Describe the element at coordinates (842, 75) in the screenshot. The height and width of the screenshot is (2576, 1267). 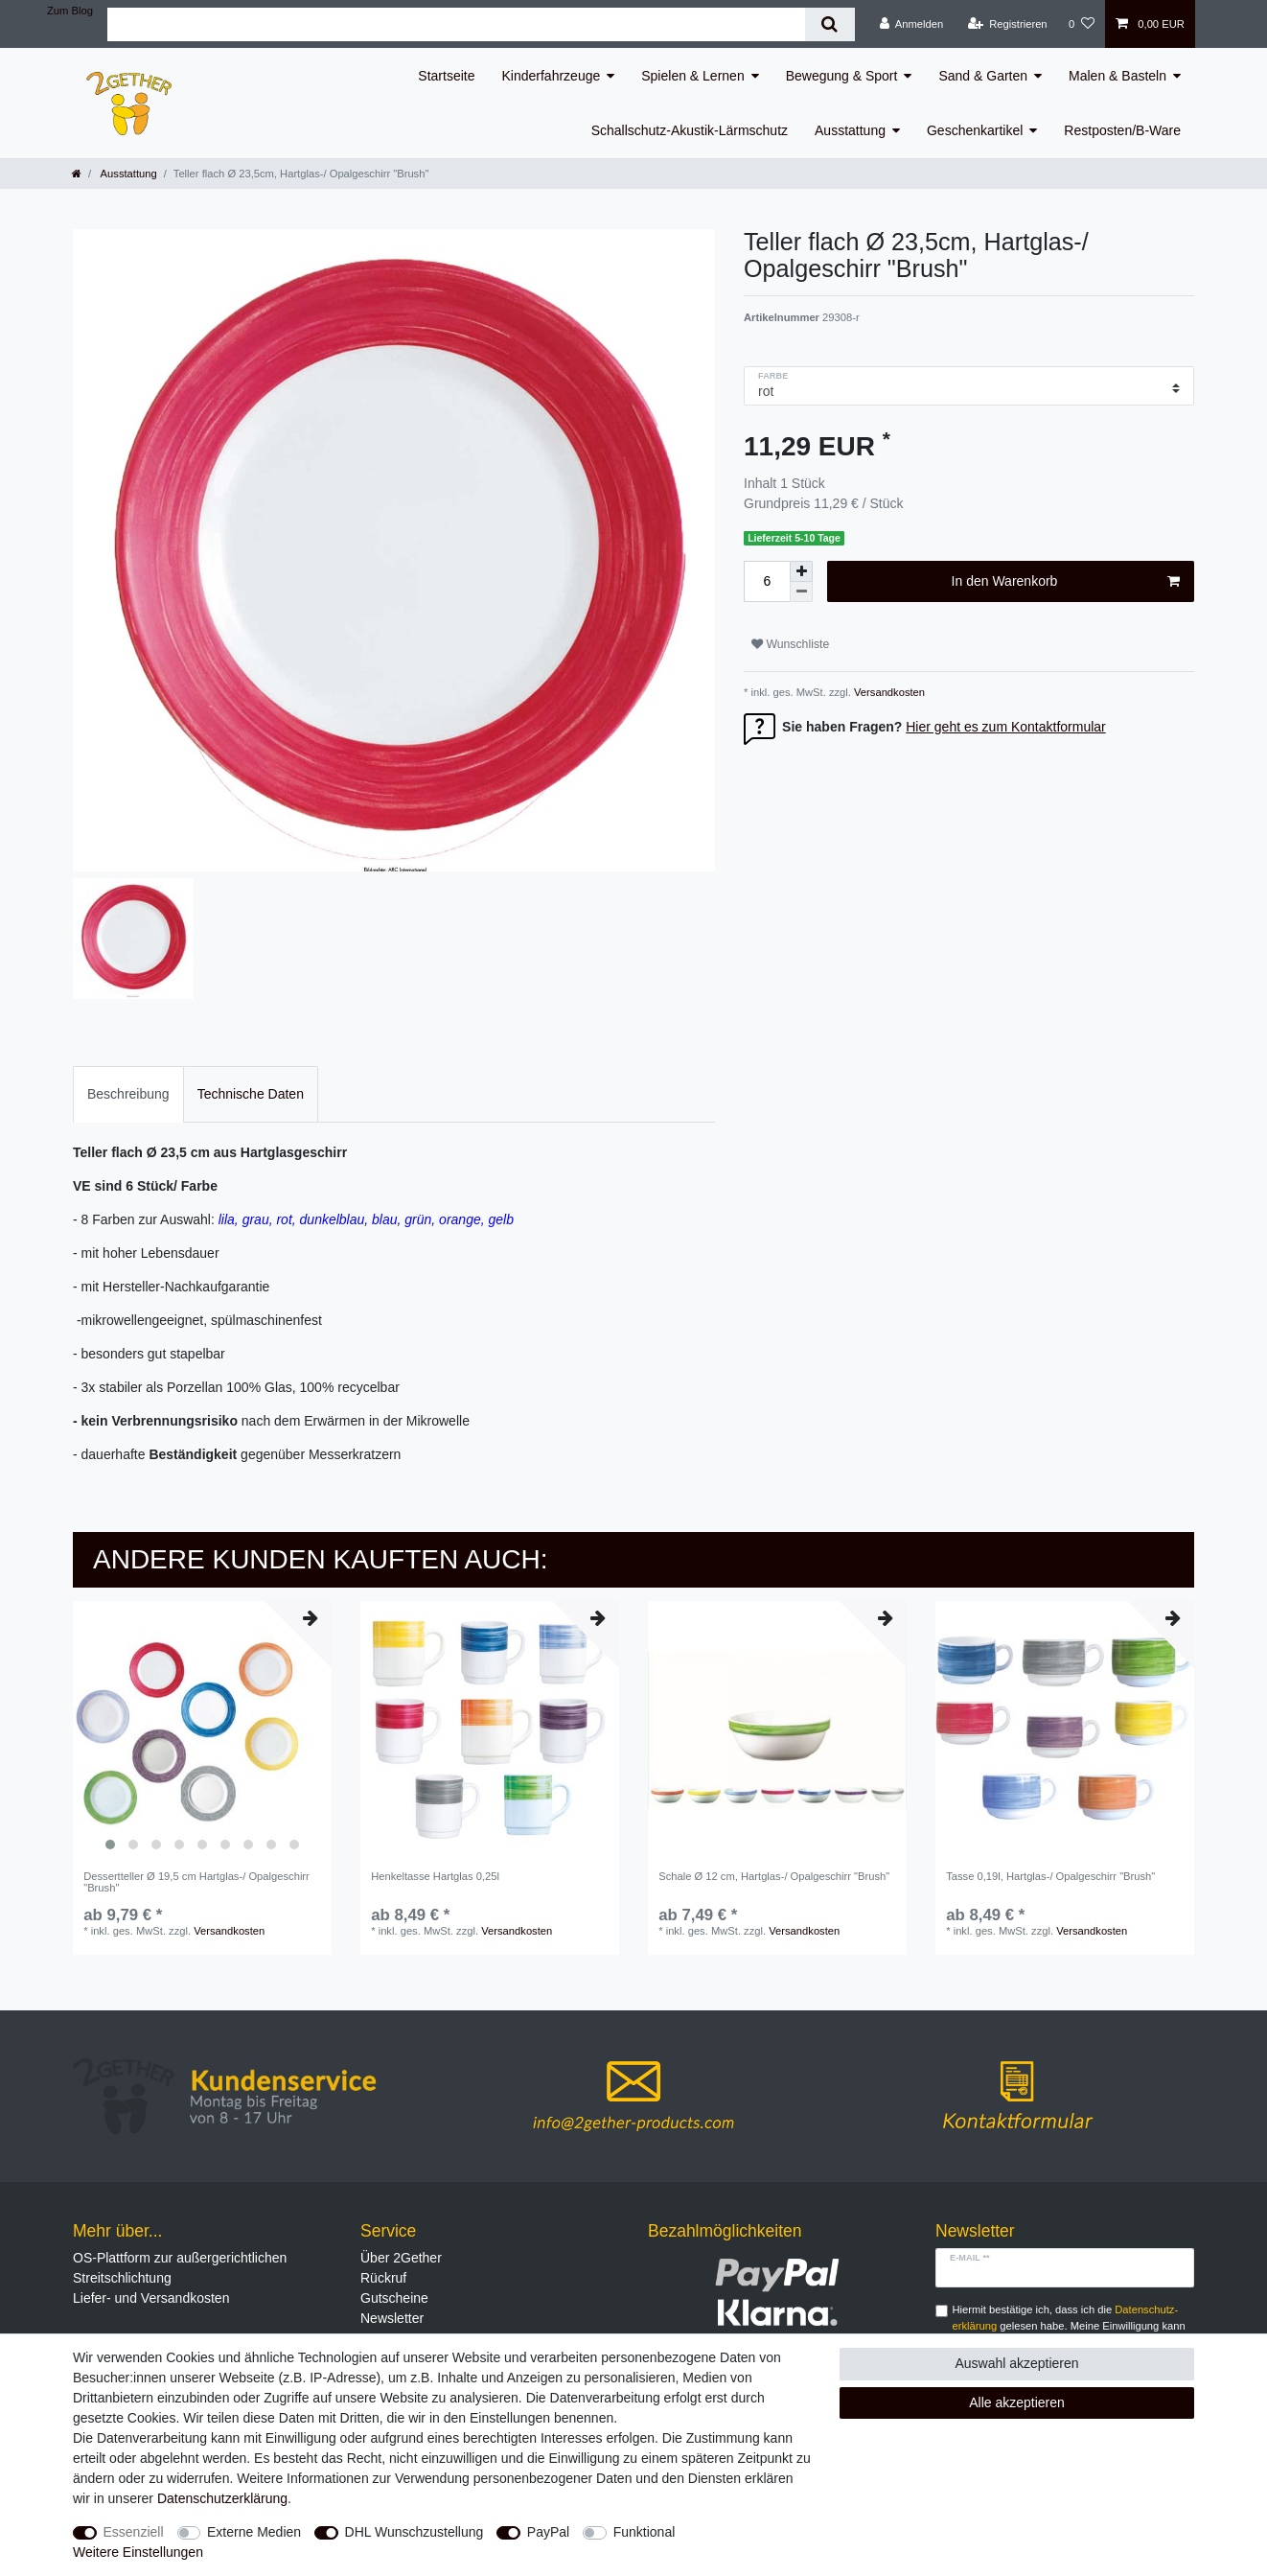
I see `Bewegung & Sport` at that location.